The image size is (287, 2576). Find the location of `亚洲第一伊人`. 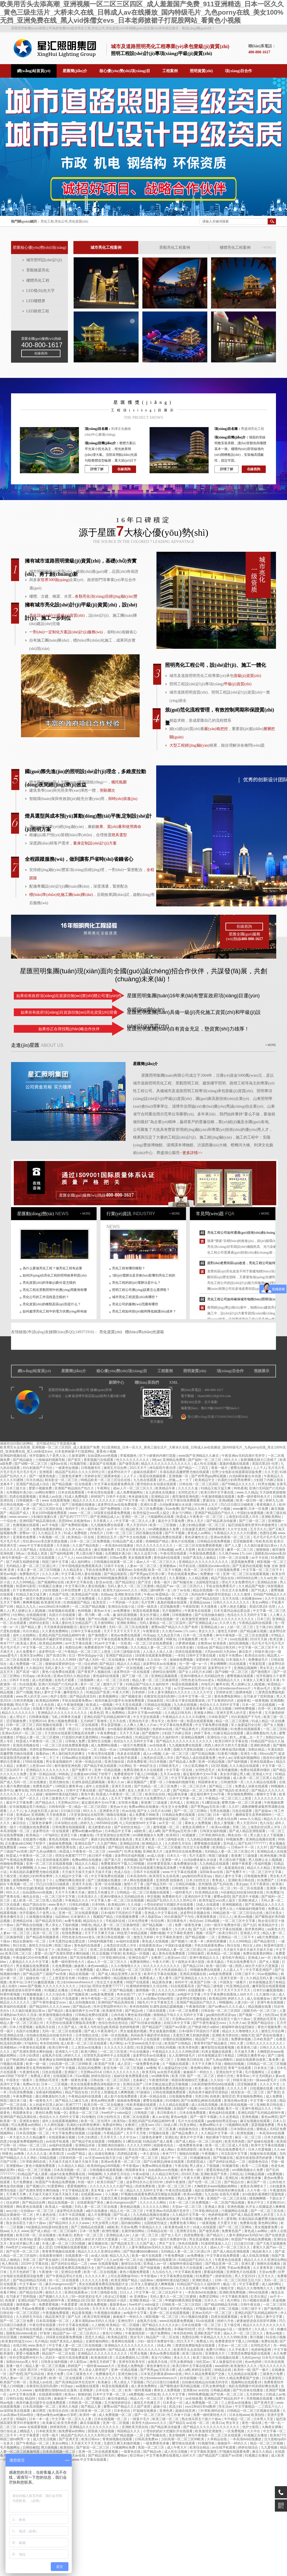

亚洲第一伊人 is located at coordinates (171, 1860).